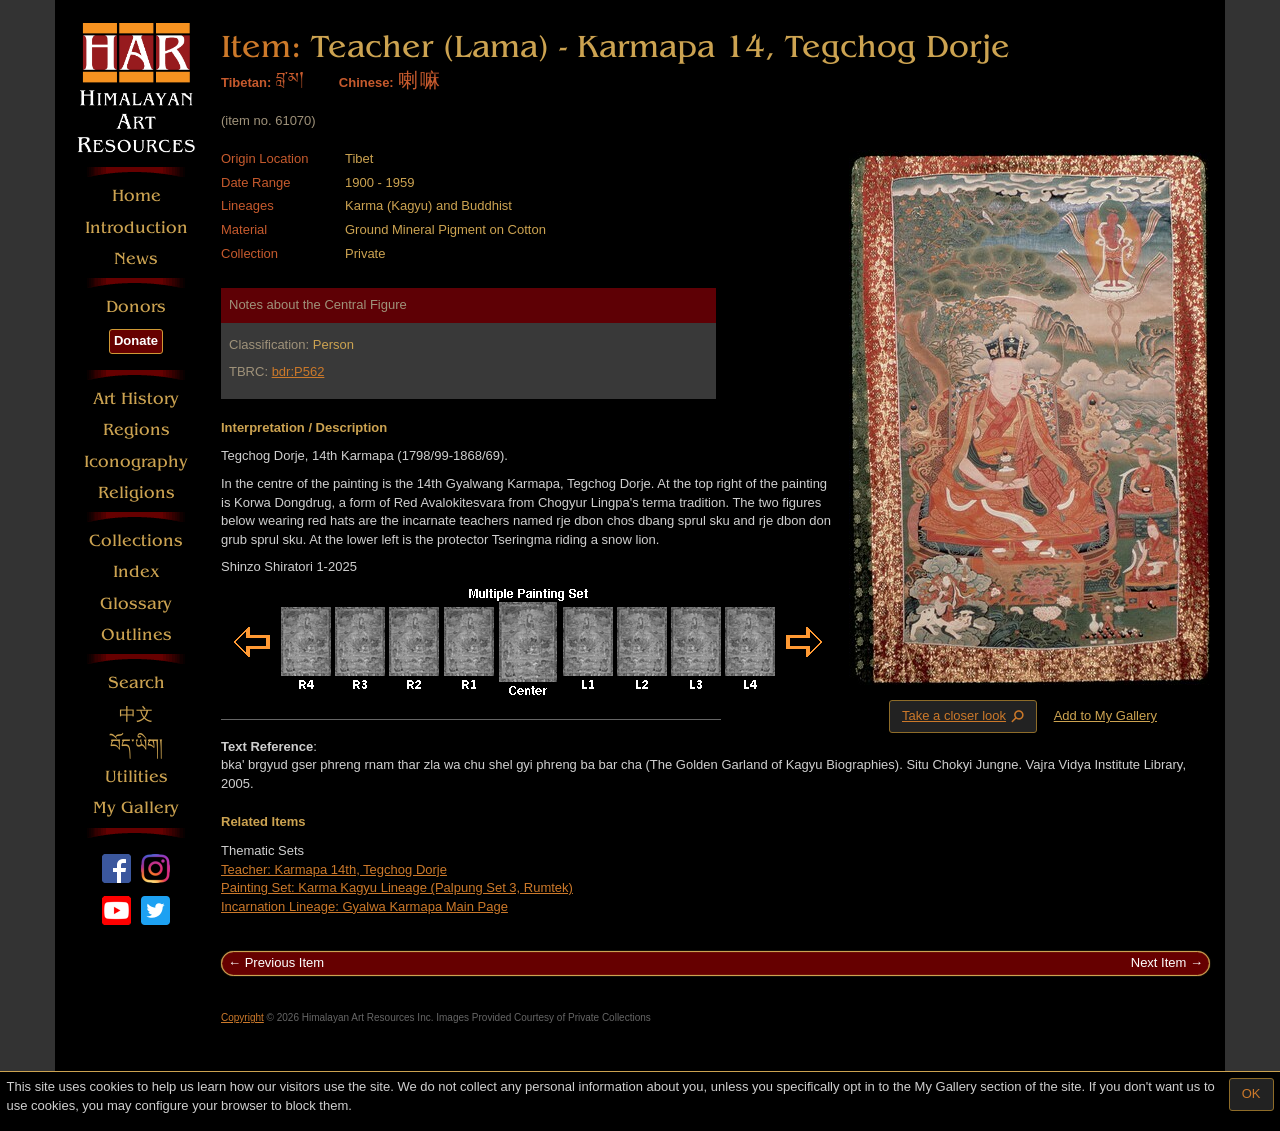 The image size is (1280, 1131). I want to click on My Gallery, so click(136, 807).